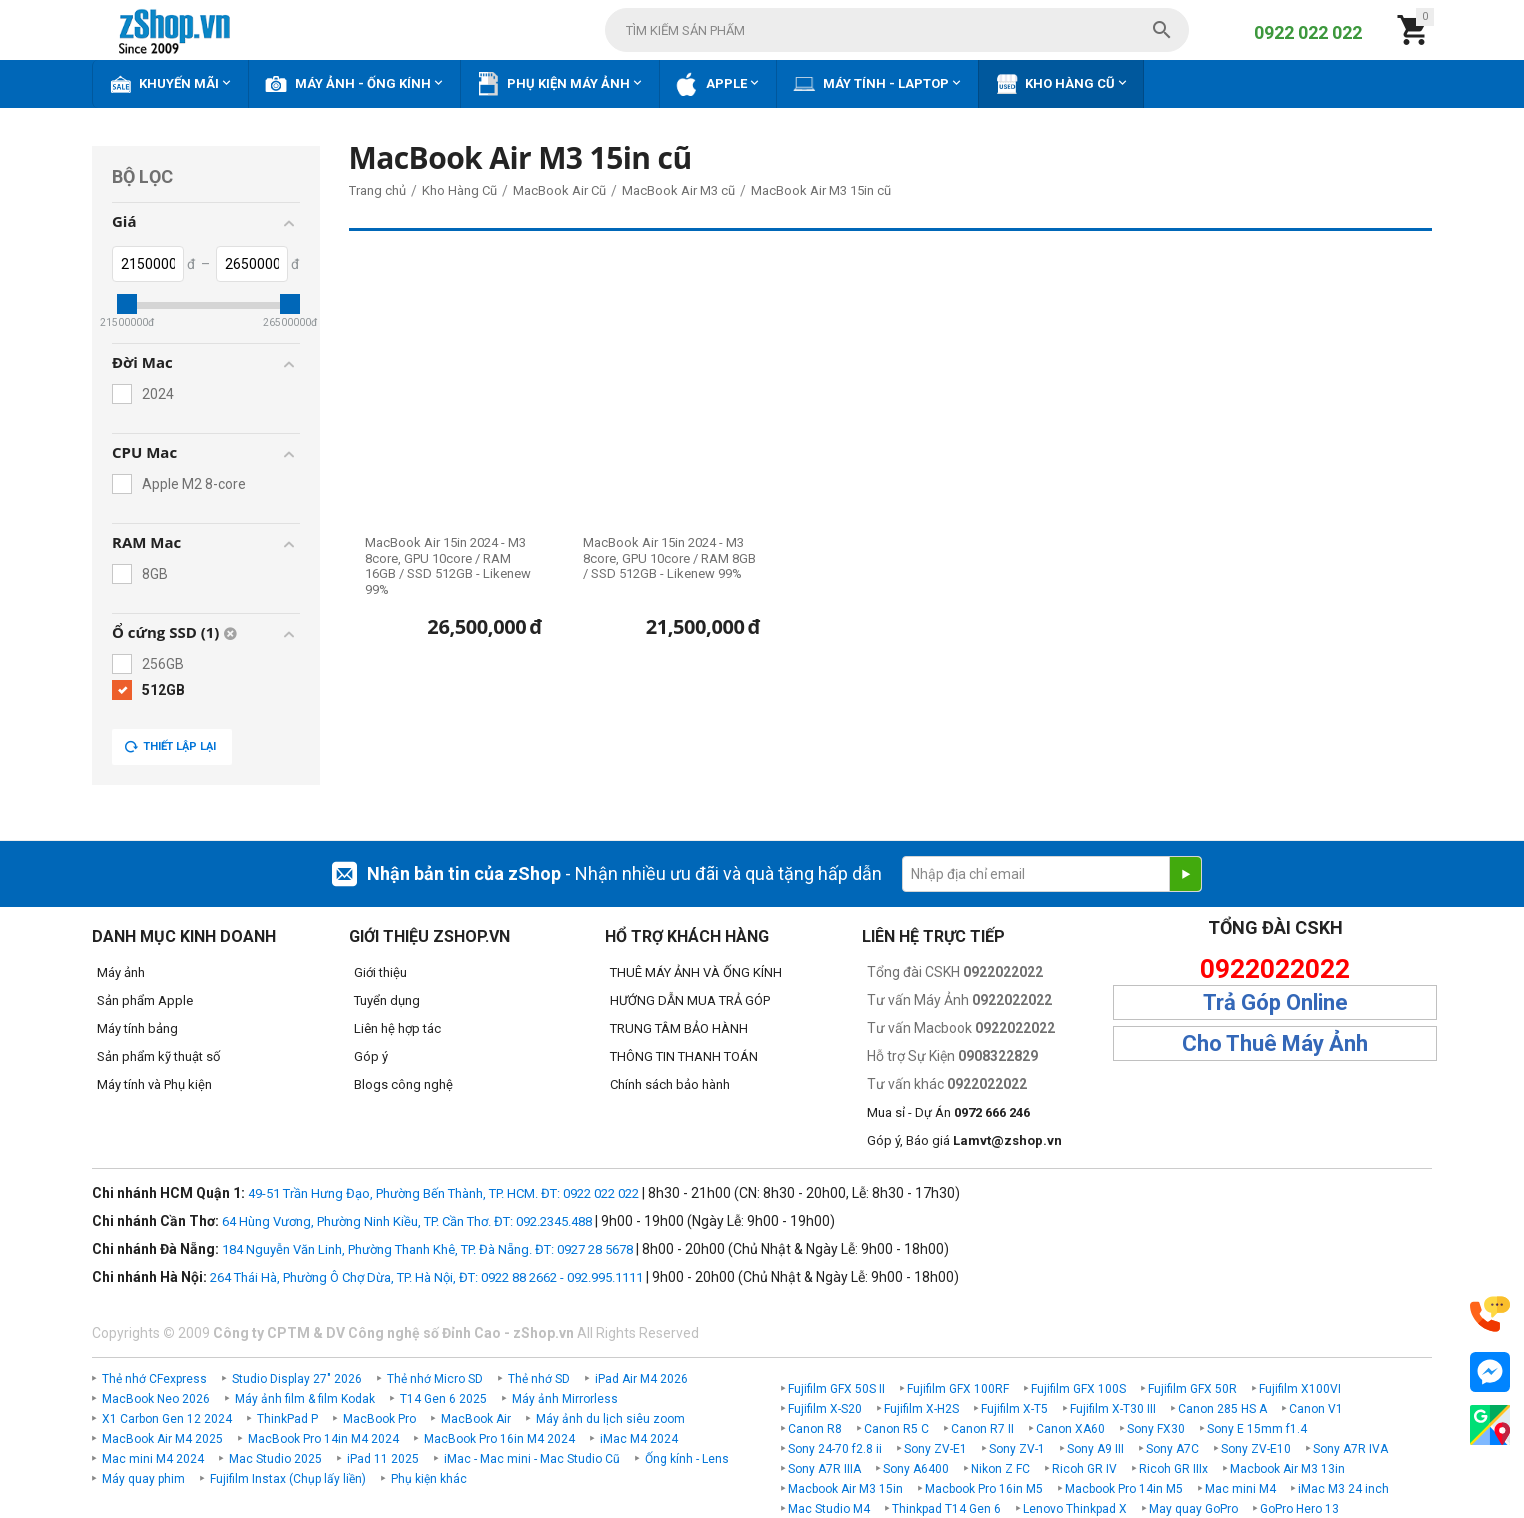  I want to click on Thẻ nhớ Micro SD, so click(435, 1379).